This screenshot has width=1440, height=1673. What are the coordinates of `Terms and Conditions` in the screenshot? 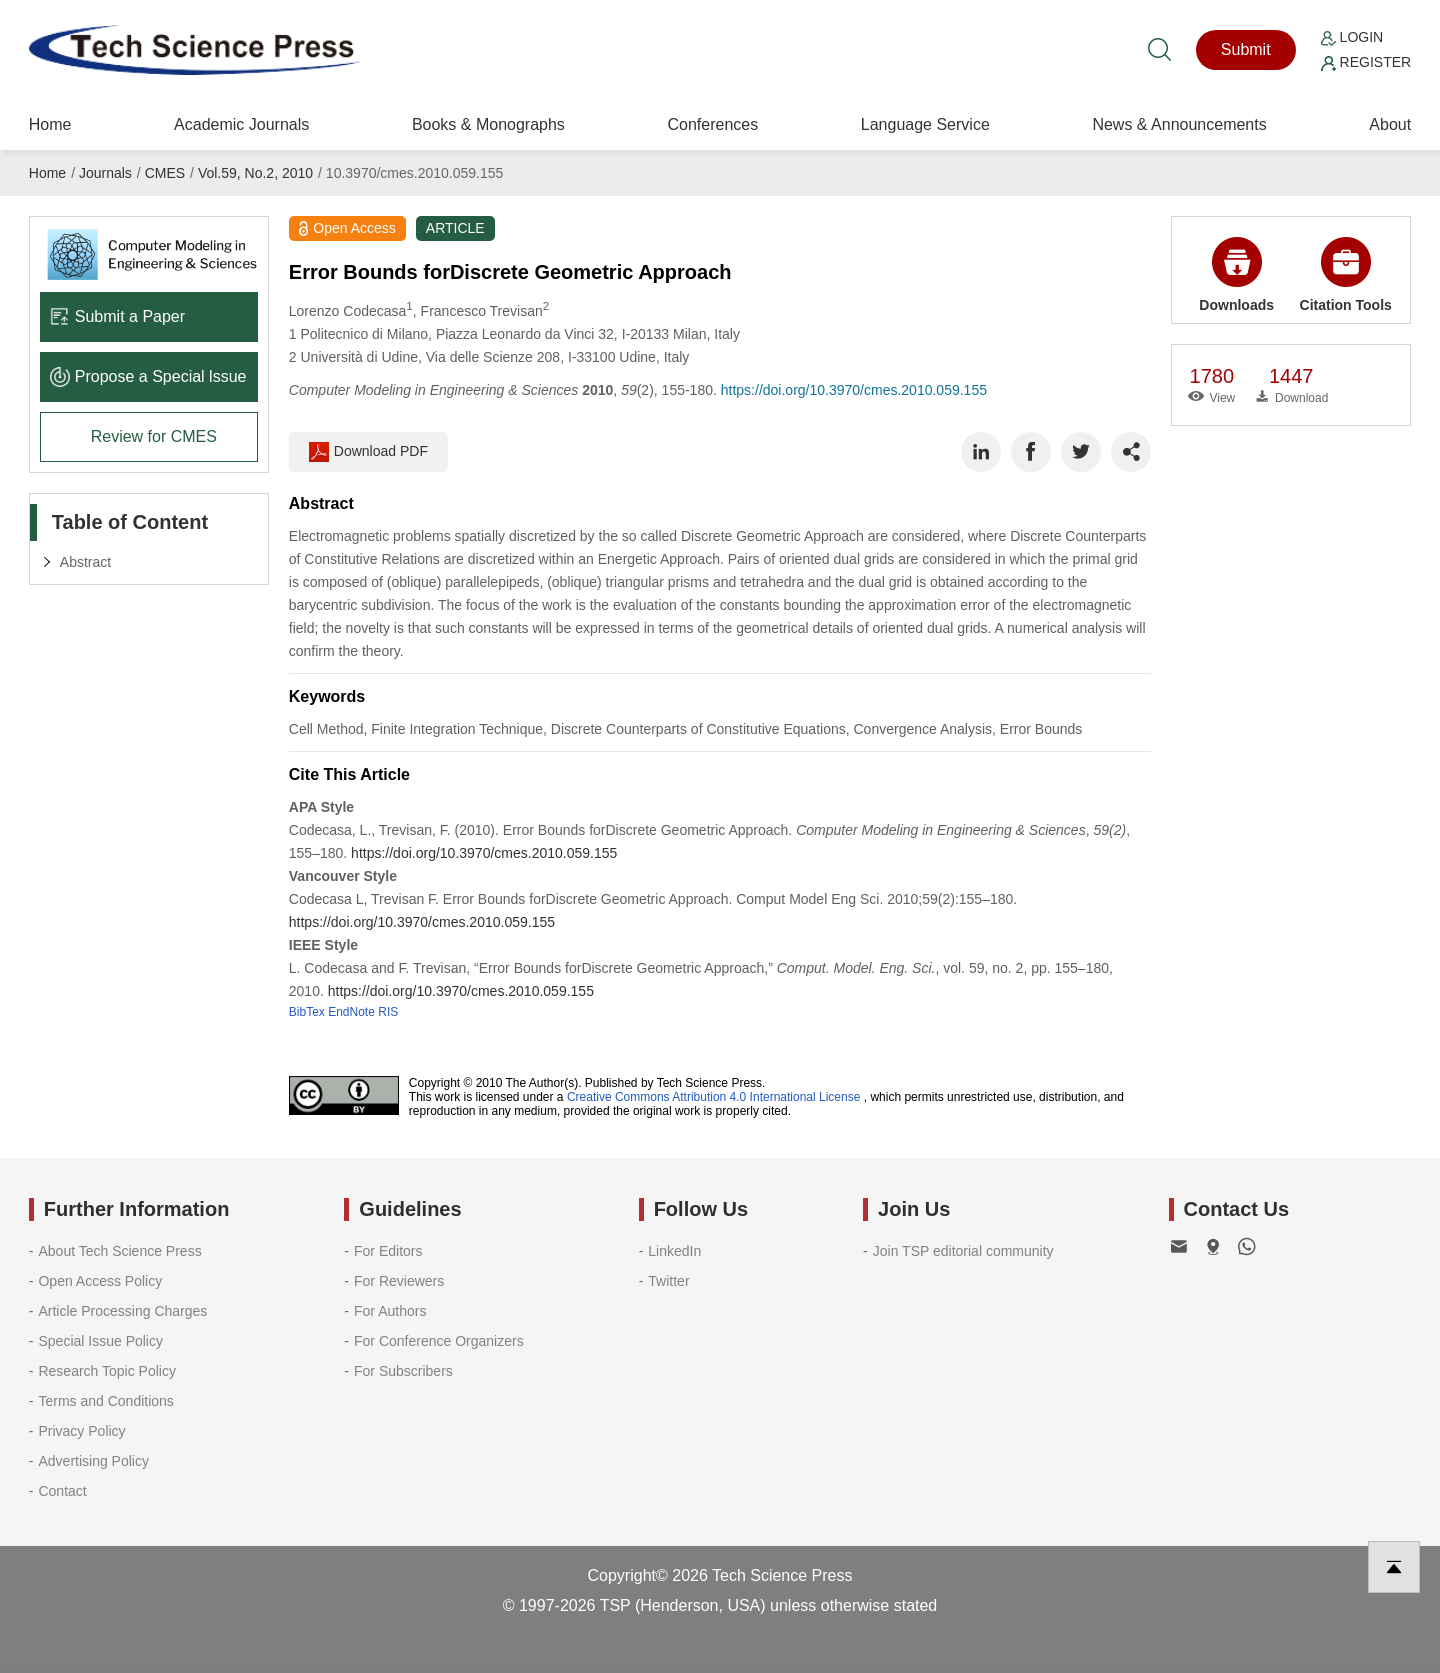 It's located at (105, 1401).